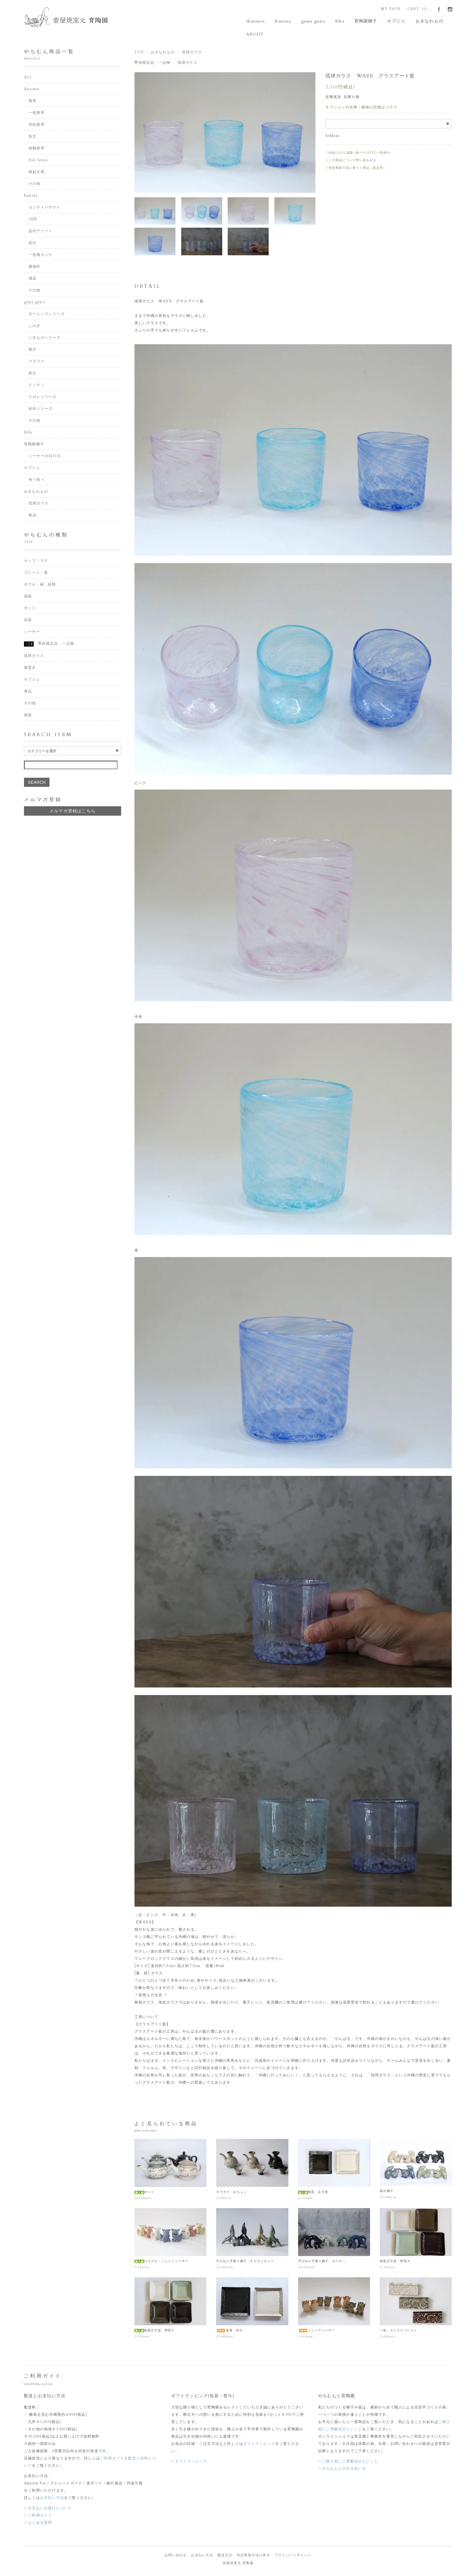 This screenshot has width=476, height=2576. What do you see at coordinates (37, 480) in the screenshot?
I see `奇々怪々` at bounding box center [37, 480].